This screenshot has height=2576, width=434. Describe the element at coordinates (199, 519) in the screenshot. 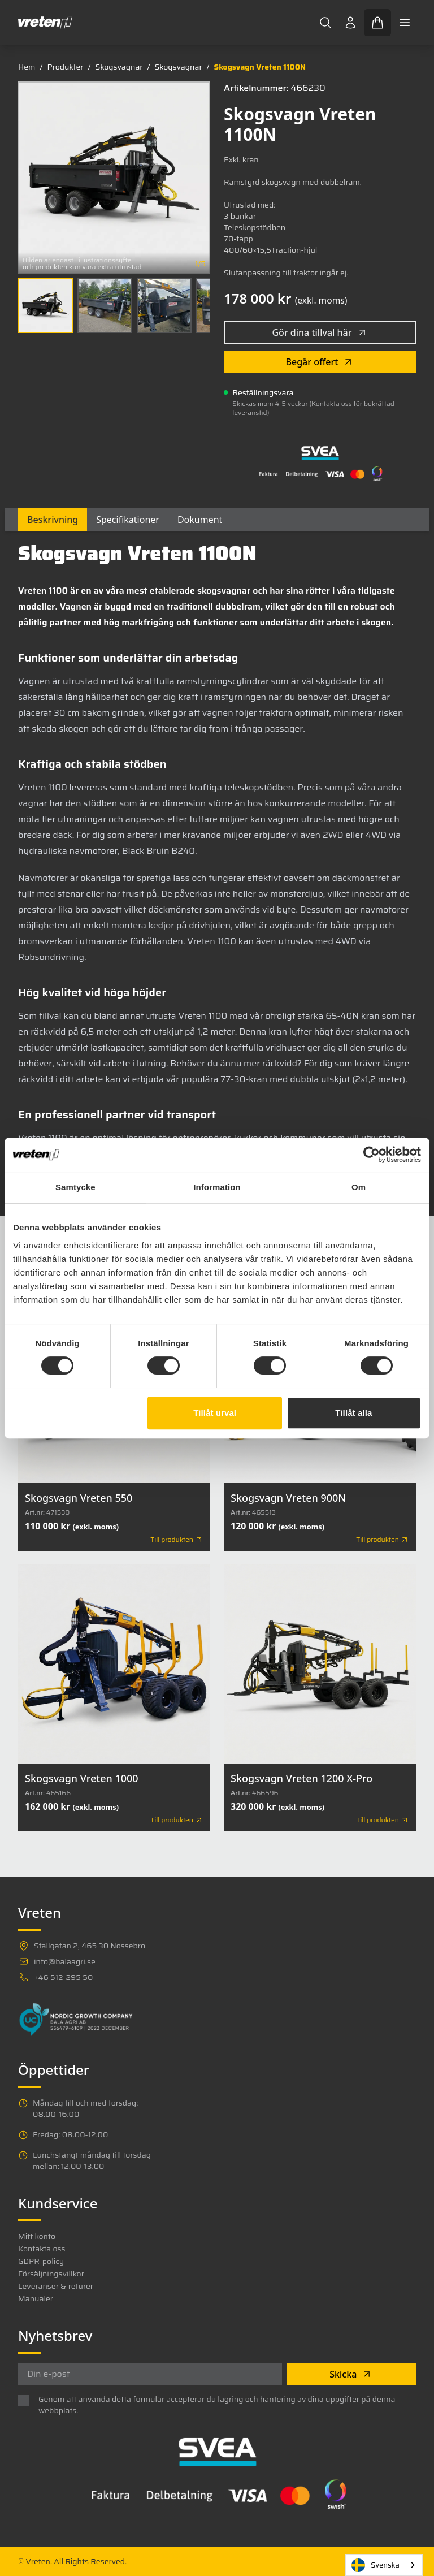

I see `Dokument` at that location.